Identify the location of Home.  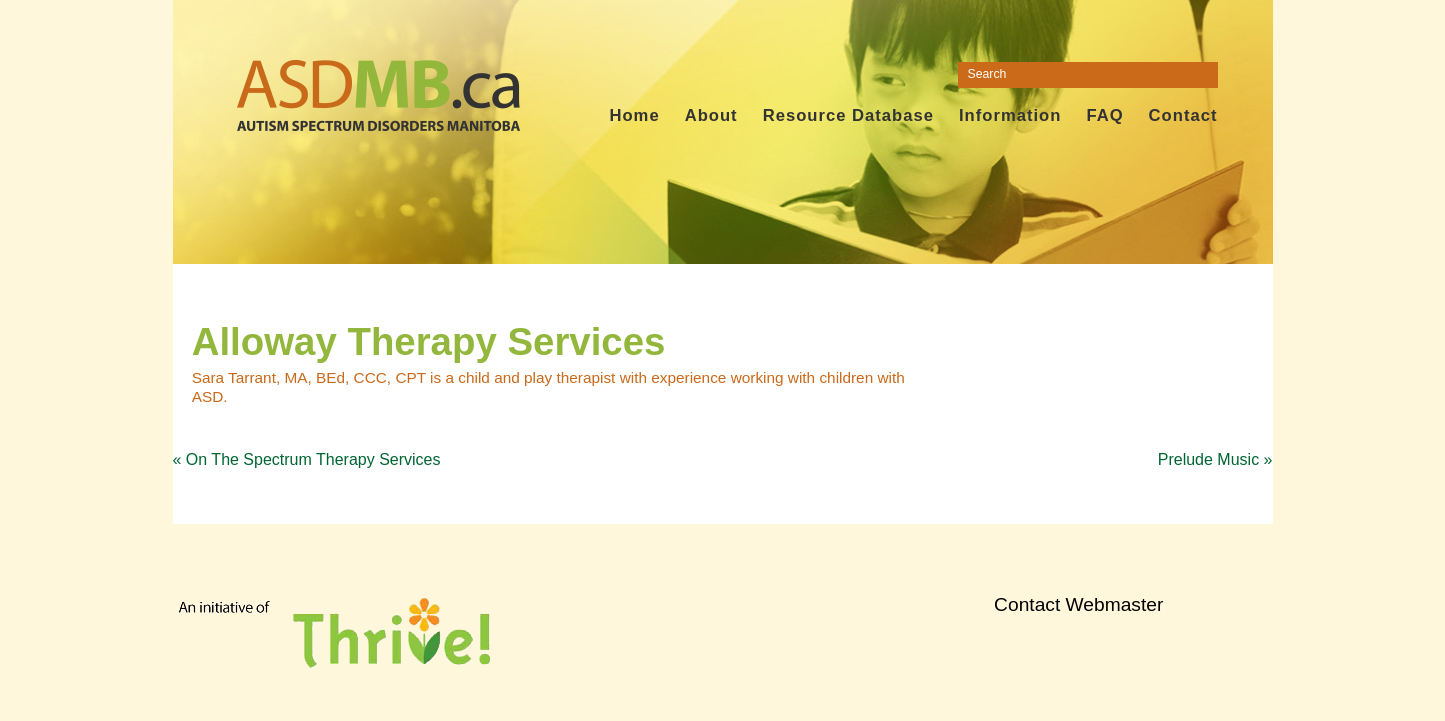
(634, 115).